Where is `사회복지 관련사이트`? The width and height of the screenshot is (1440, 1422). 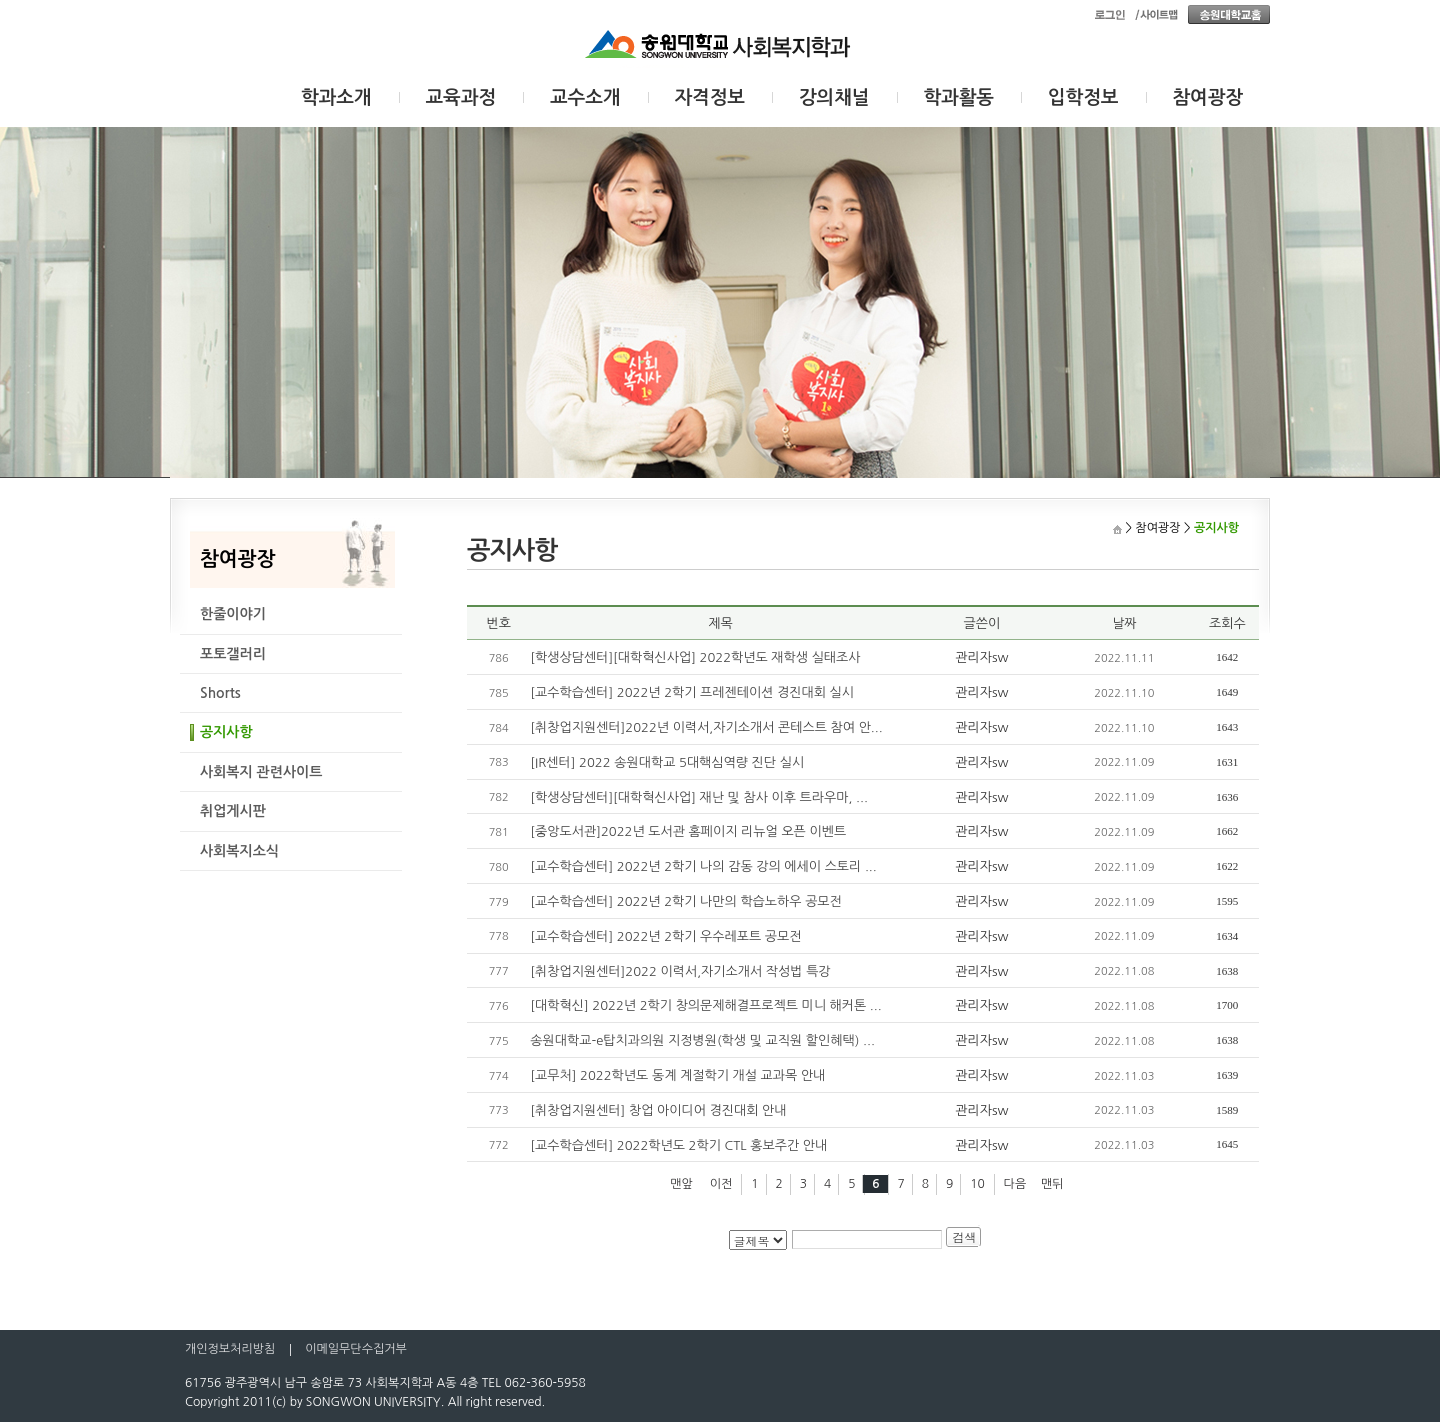 사회복지 관련사이트 is located at coordinates (261, 772).